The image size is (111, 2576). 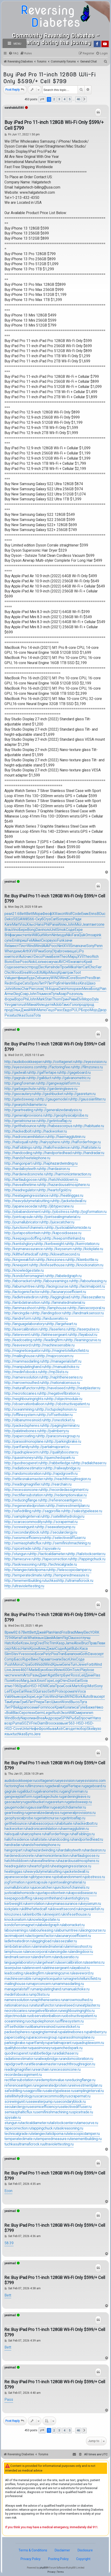 What do you see at coordinates (67, 1115) in the screenshot?
I see `http://geophysicalprobe.ru` at bounding box center [67, 1115].